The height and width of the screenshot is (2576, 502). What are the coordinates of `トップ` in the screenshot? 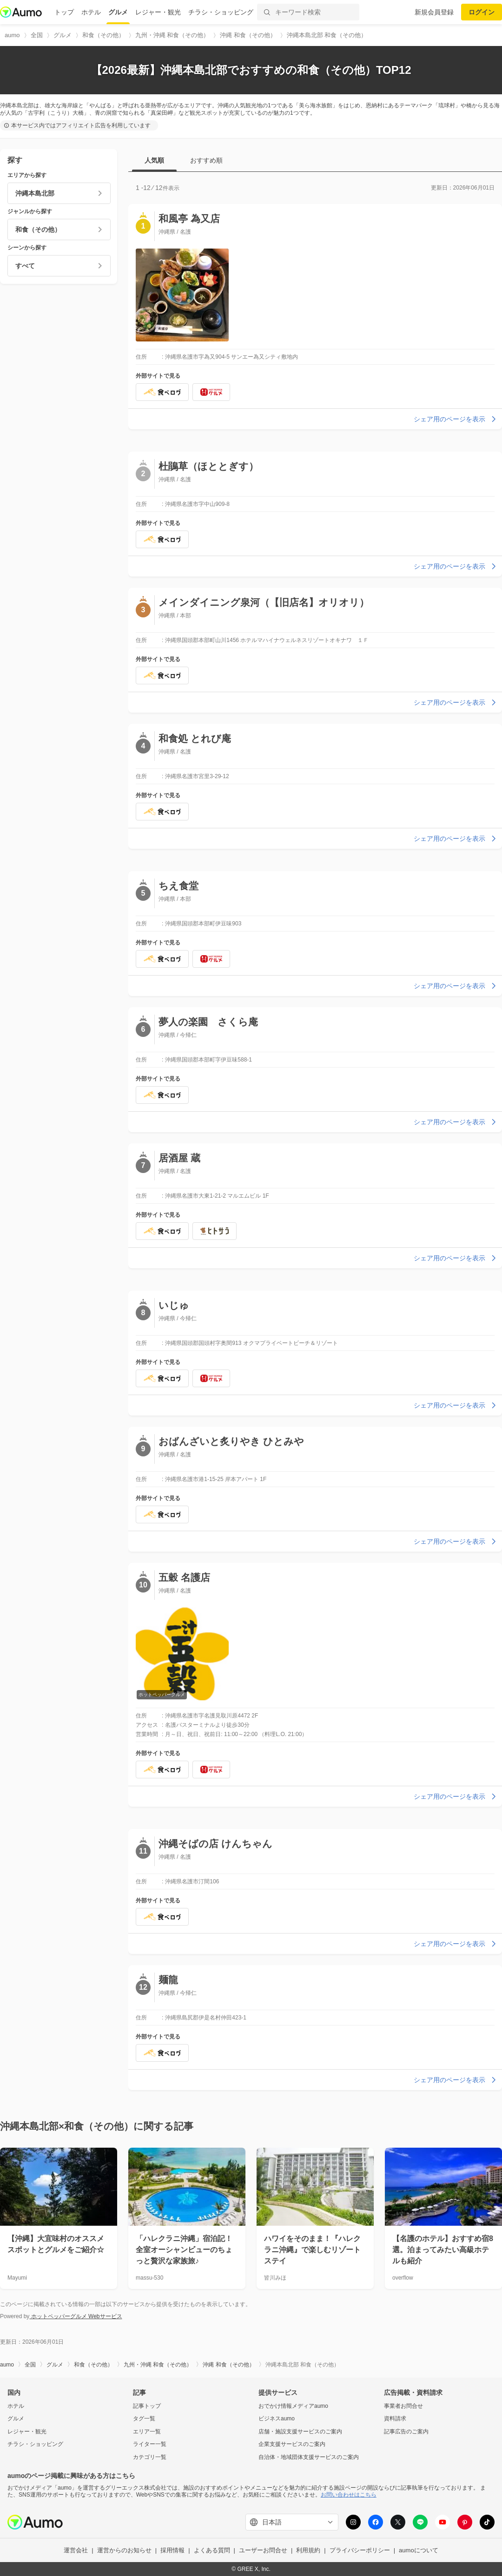 It's located at (64, 12).